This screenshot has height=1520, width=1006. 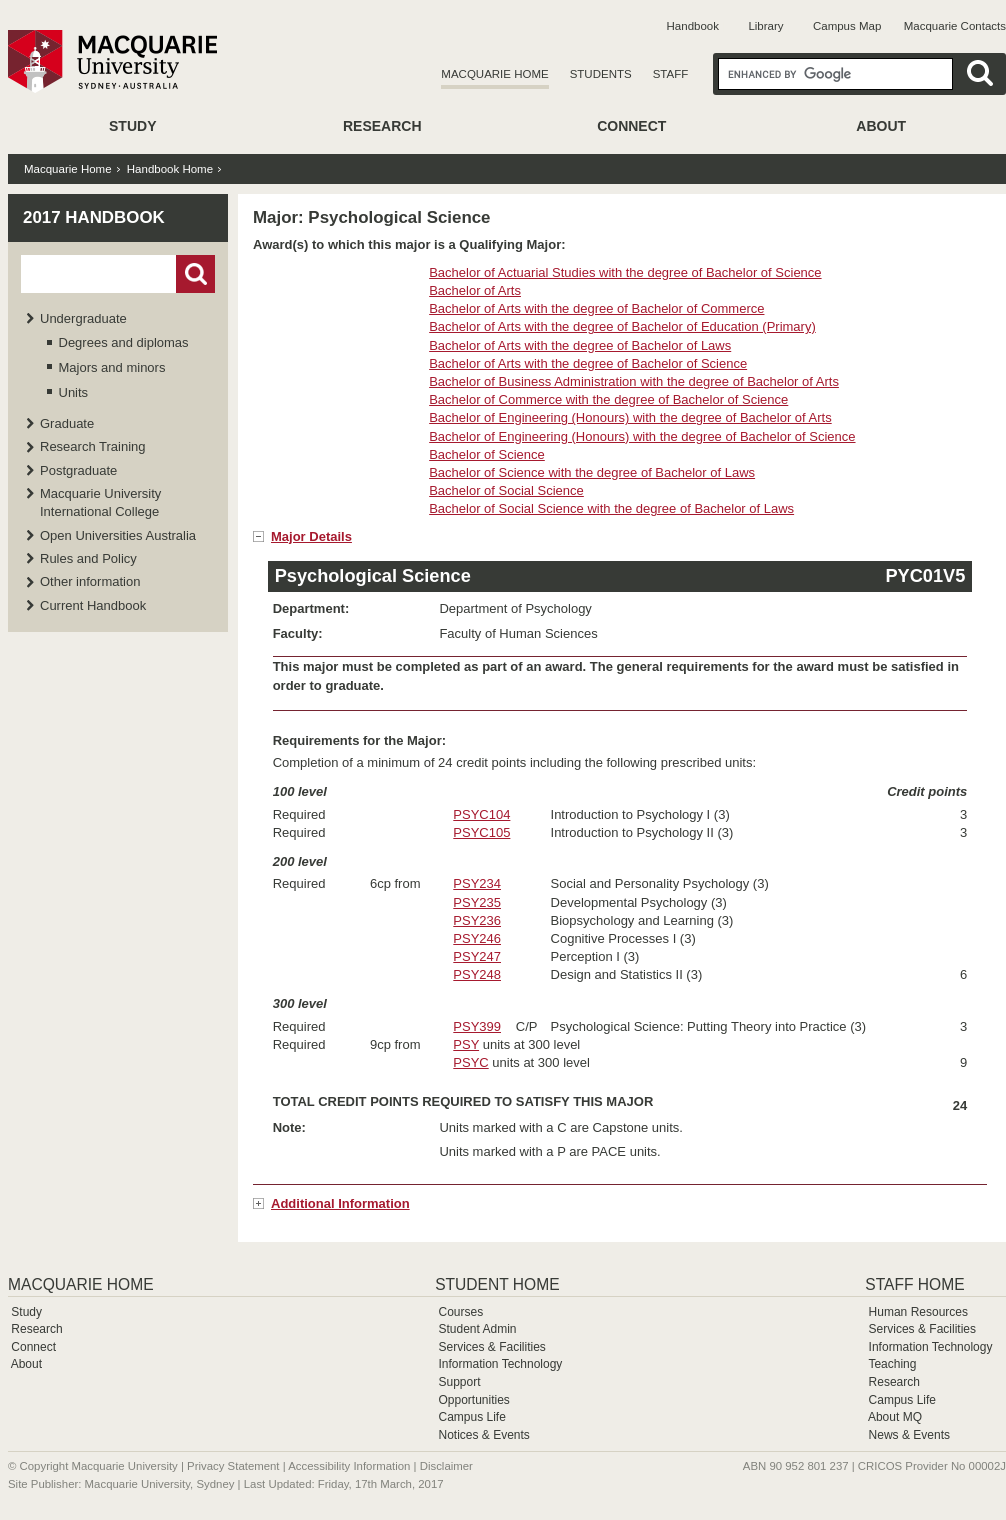 I want to click on Bachelor of Arts with the degree of Bachelor of Education (Primary), so click(x=622, y=326).